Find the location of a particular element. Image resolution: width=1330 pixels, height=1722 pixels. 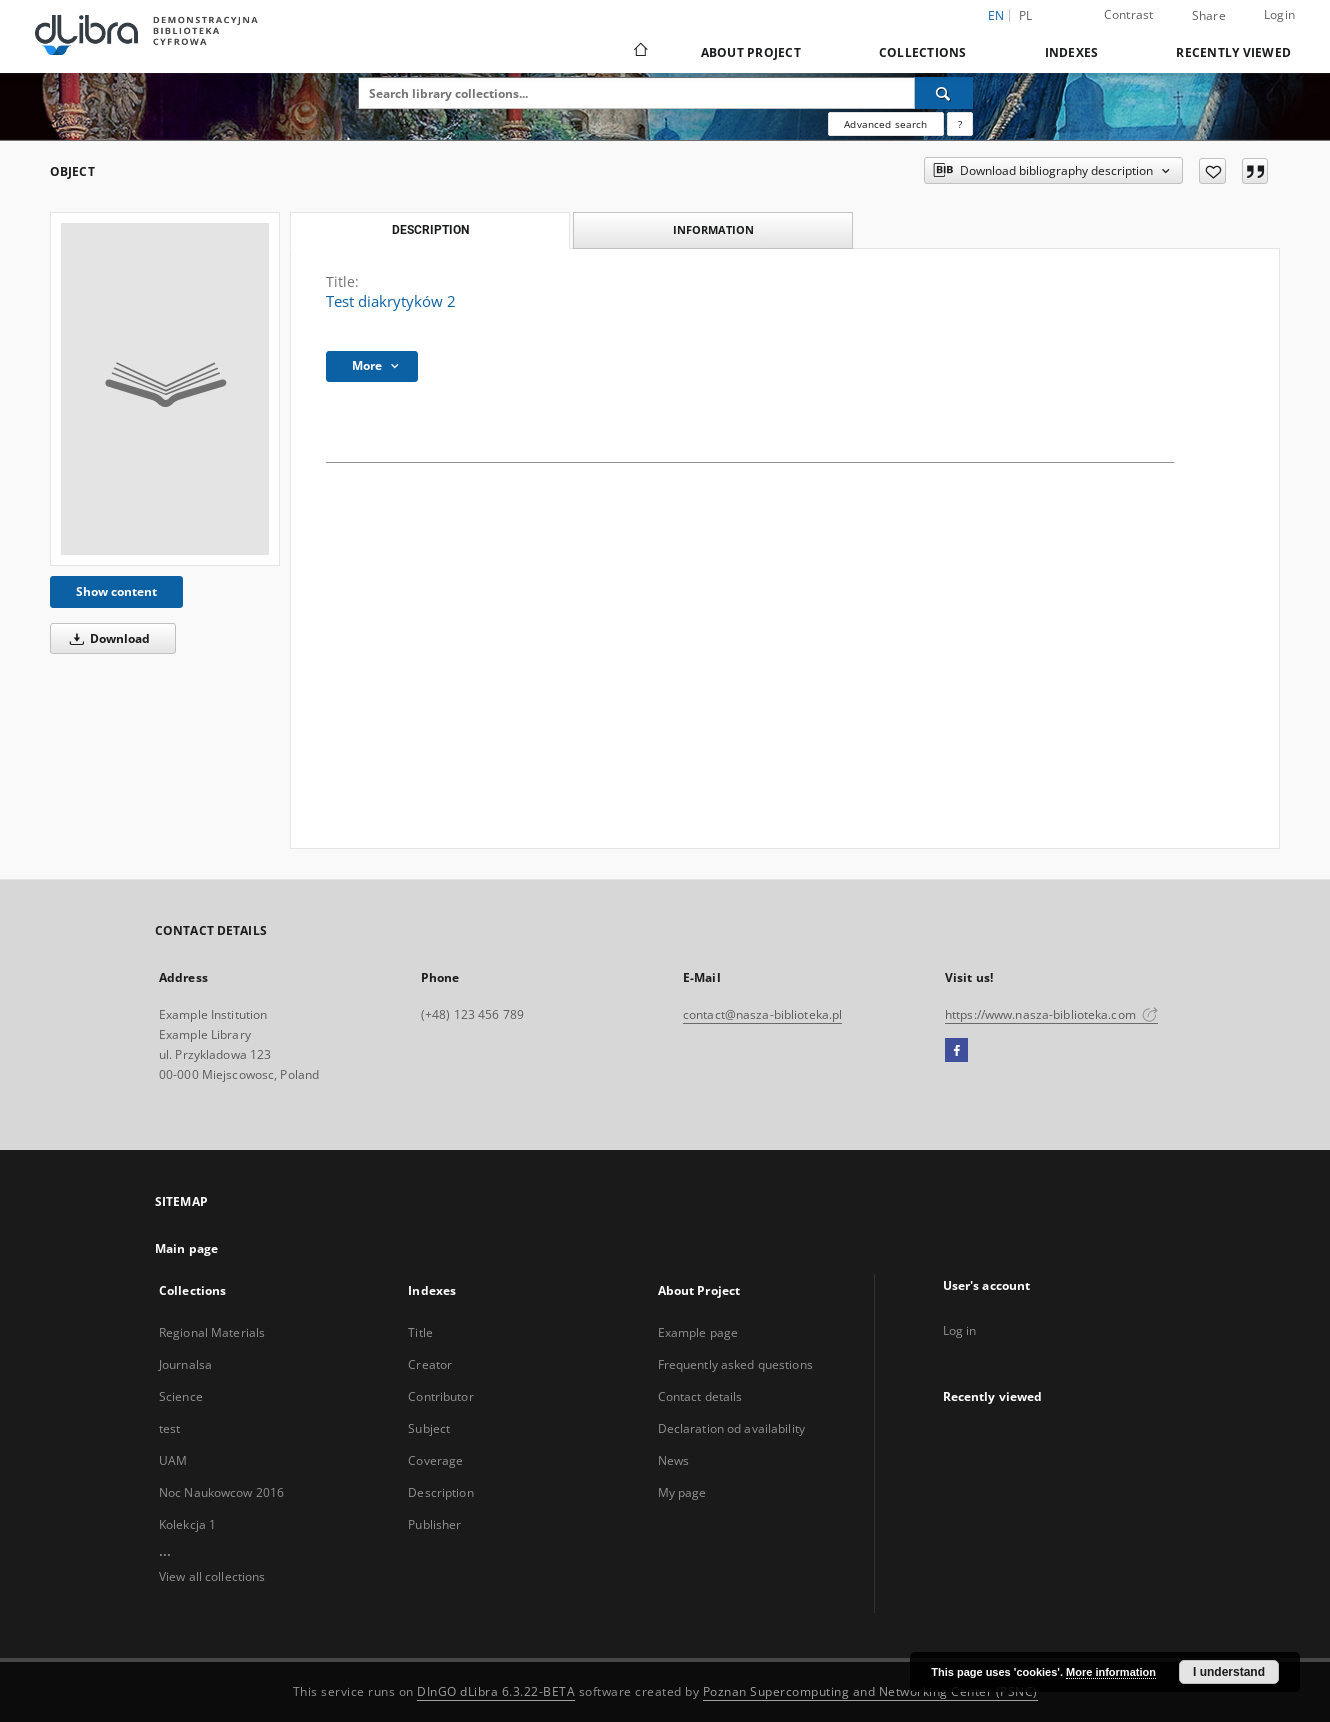

Information [tab] is located at coordinates (713, 229).